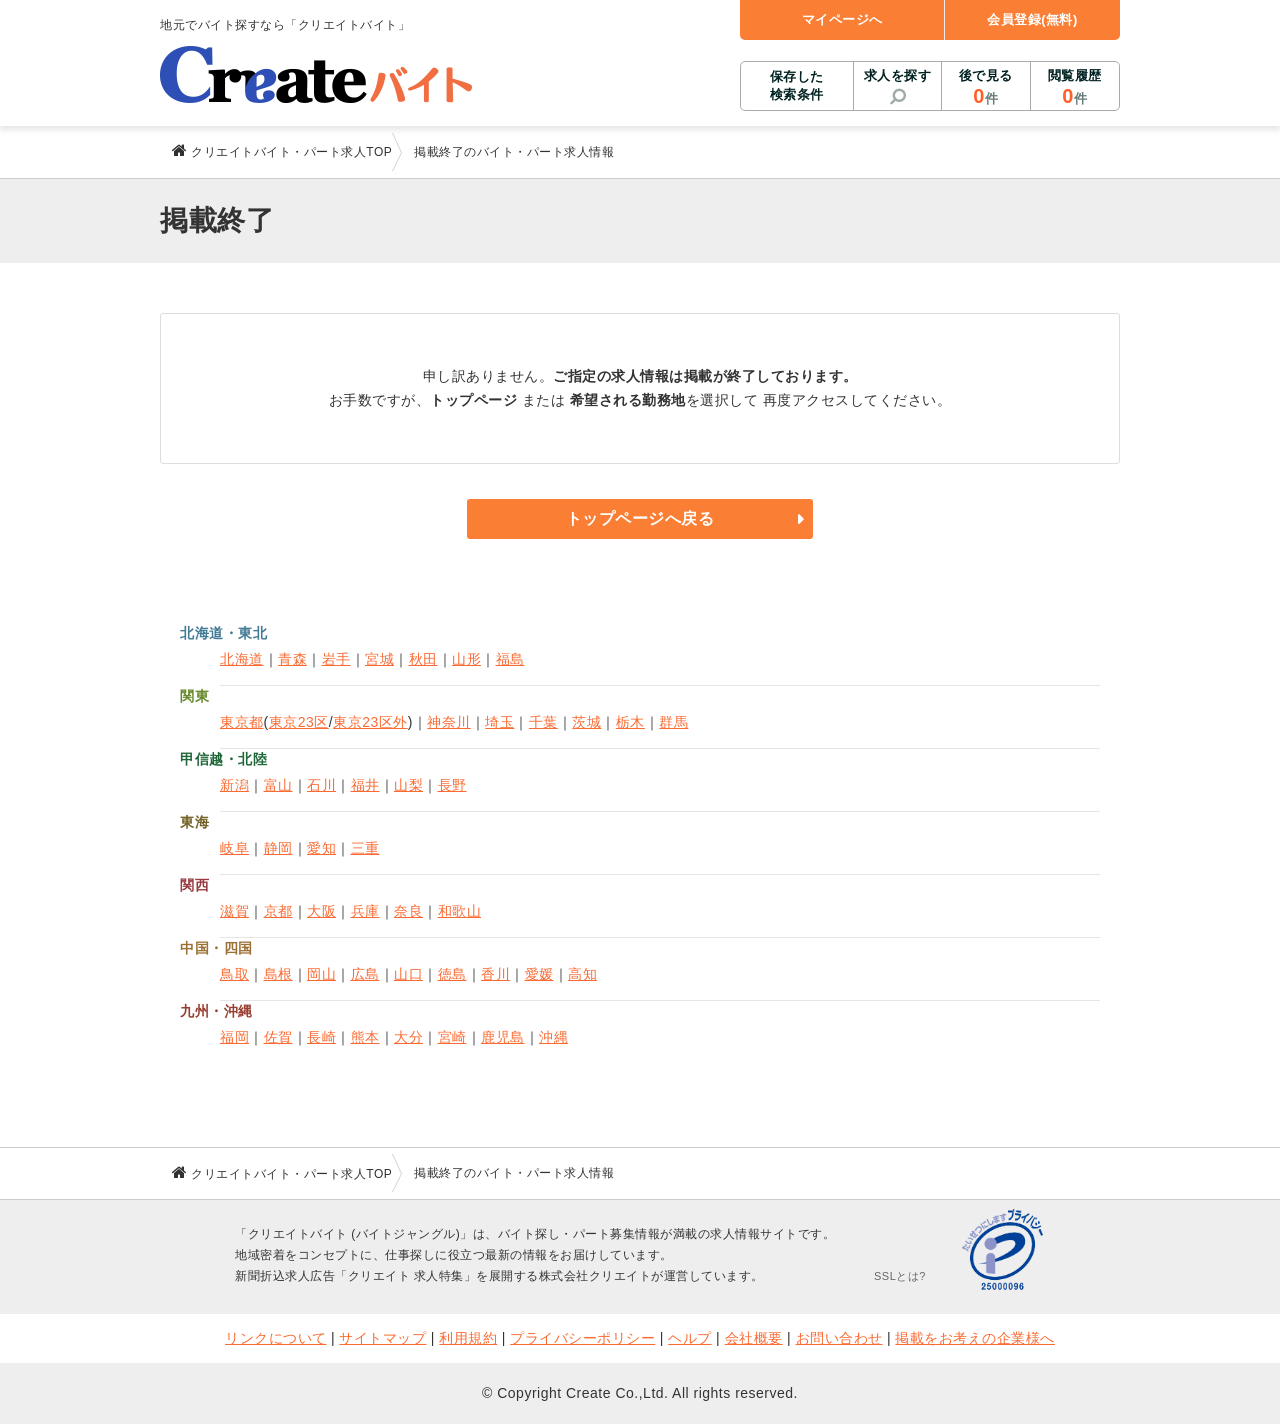 This screenshot has height=1424, width=1280. Describe the element at coordinates (336, 659) in the screenshot. I see `岩手` at that location.